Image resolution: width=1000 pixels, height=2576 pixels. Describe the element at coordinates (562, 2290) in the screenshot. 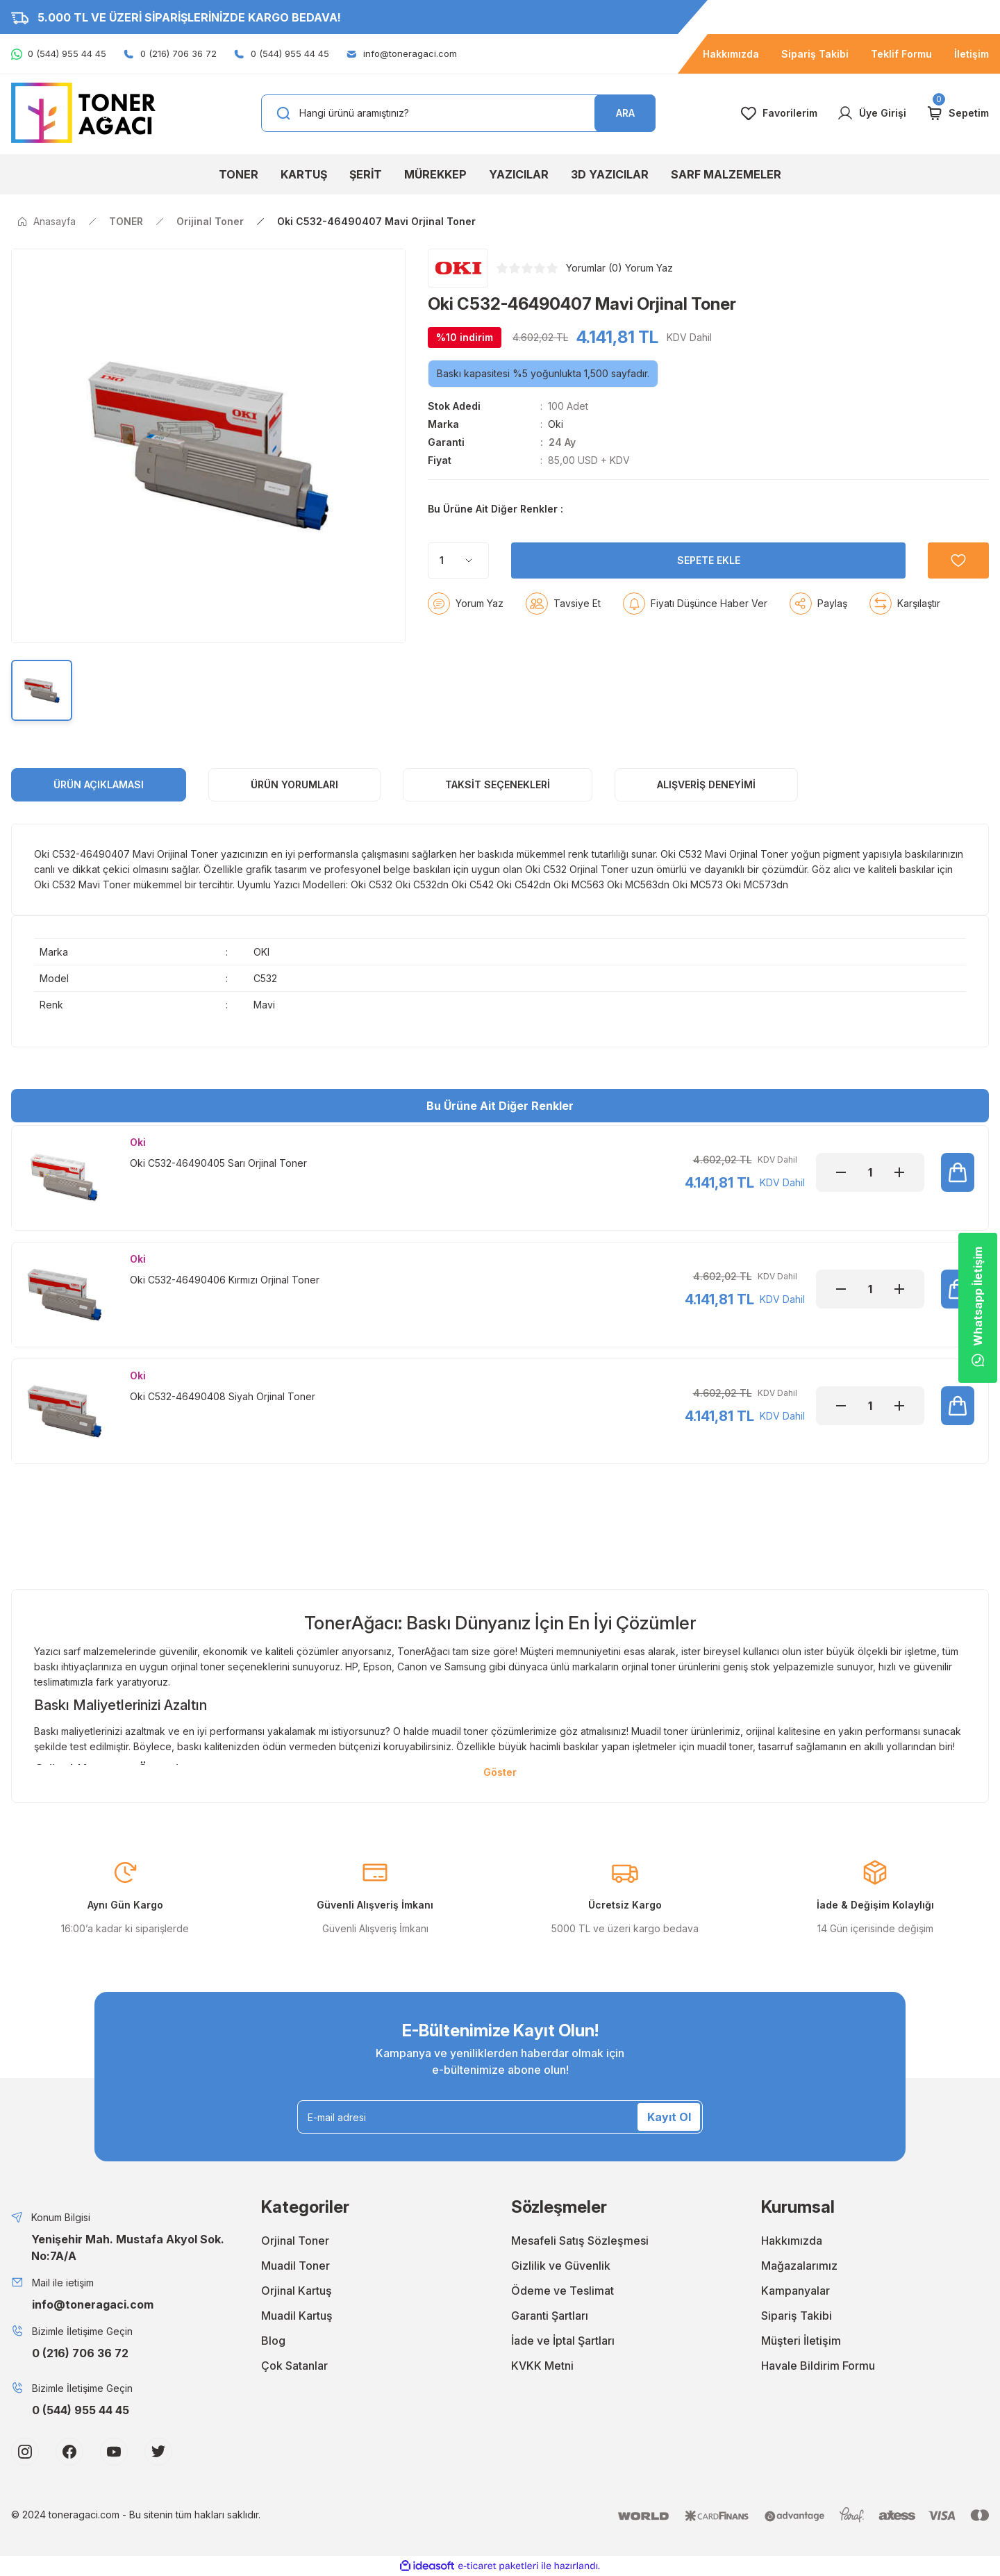

I see `Ödeme ve Teslimat` at that location.